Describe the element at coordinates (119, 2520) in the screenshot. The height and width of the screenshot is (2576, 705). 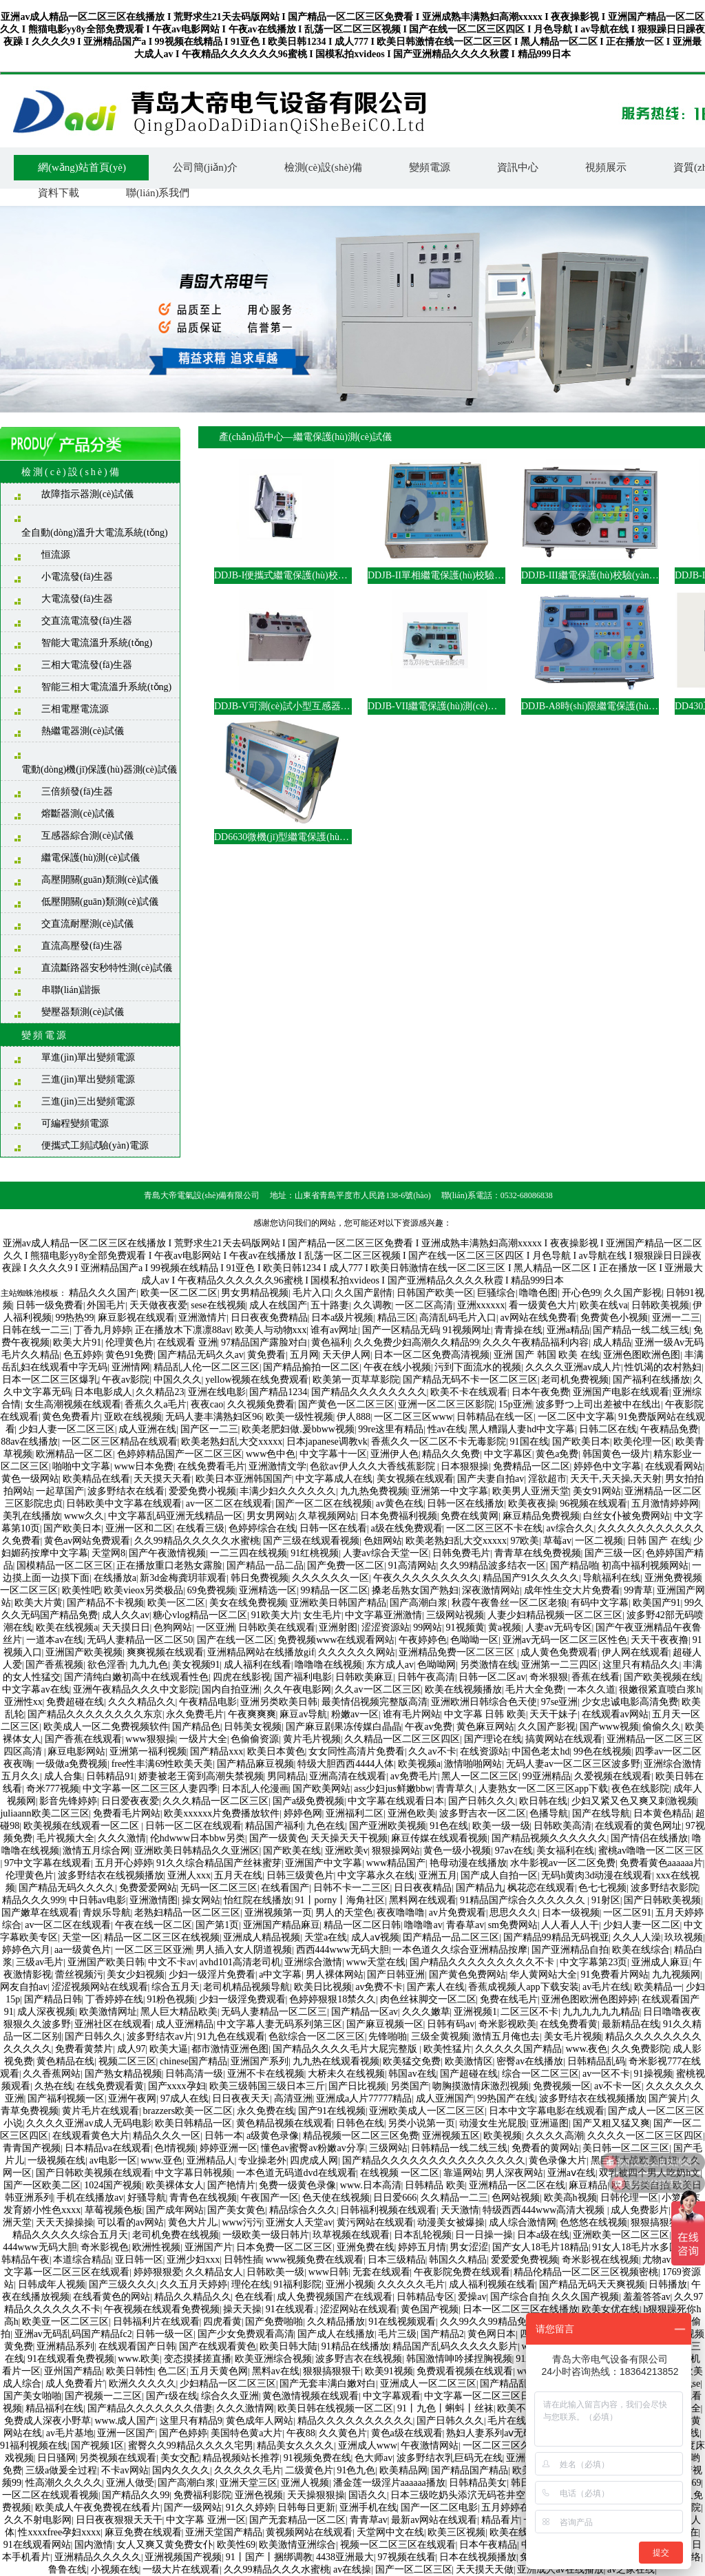
I see `日日夜夜狠狠天天干` at that location.